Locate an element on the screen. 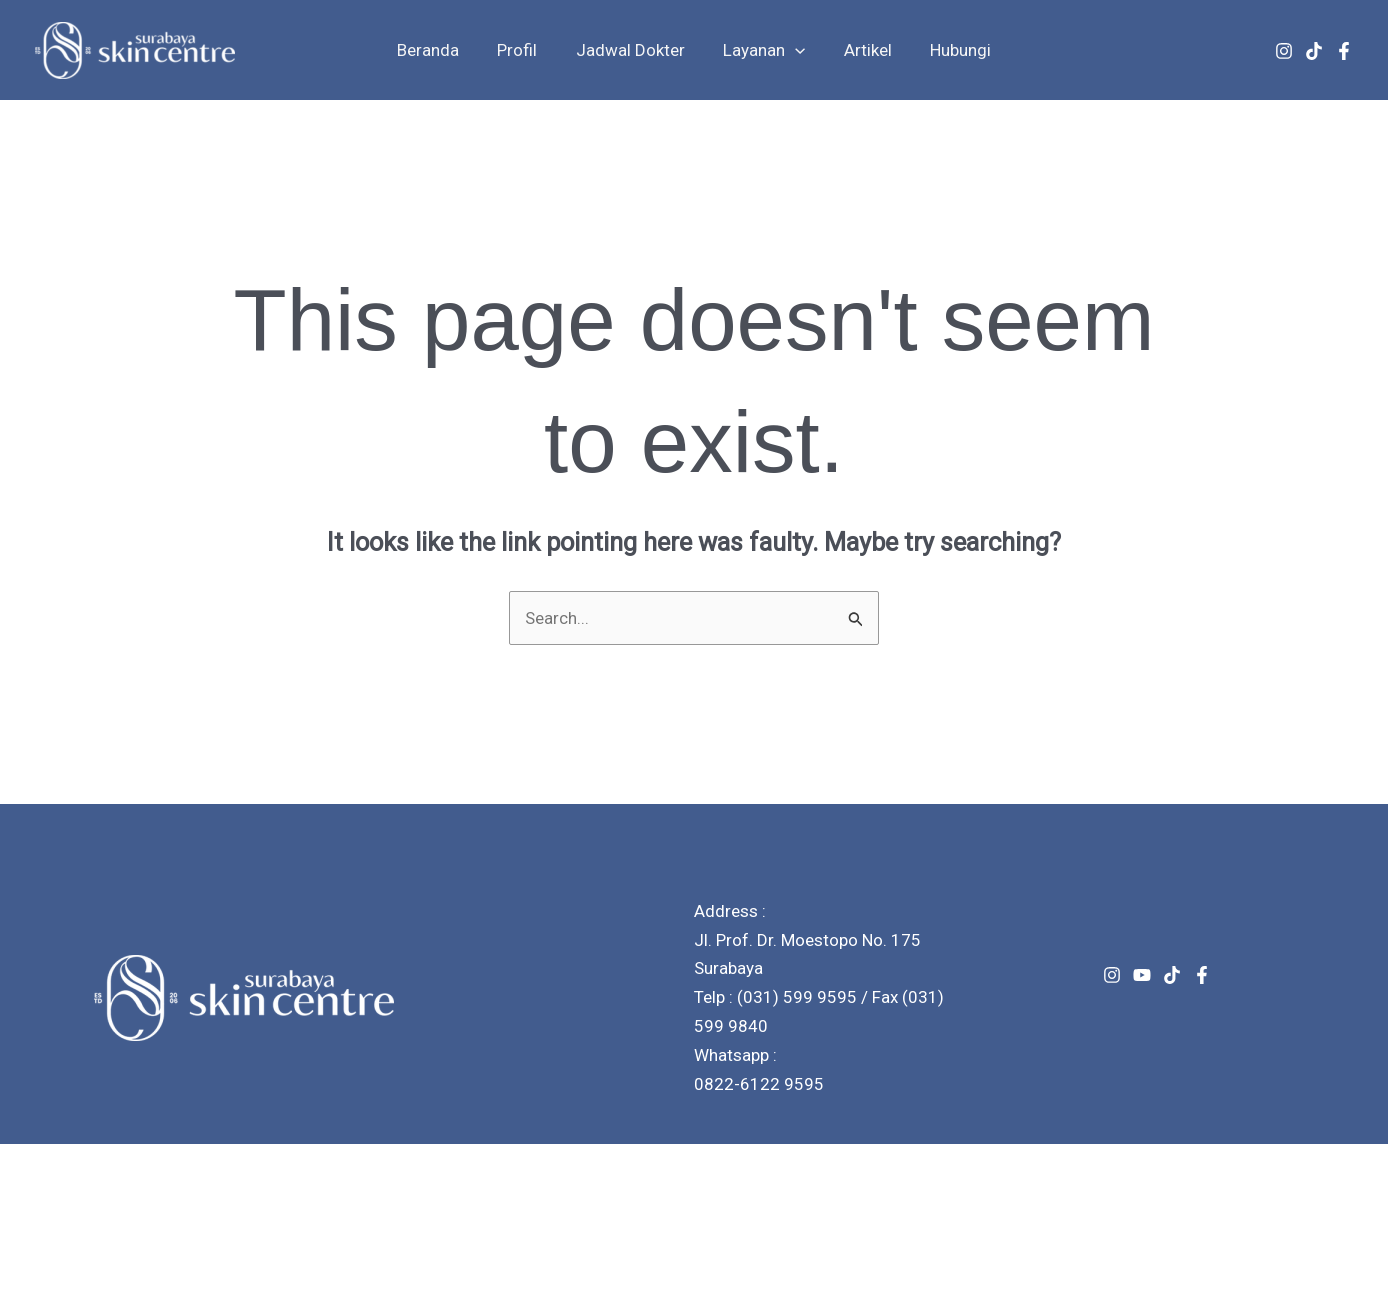  Jadwal Dokter is located at coordinates (632, 50).